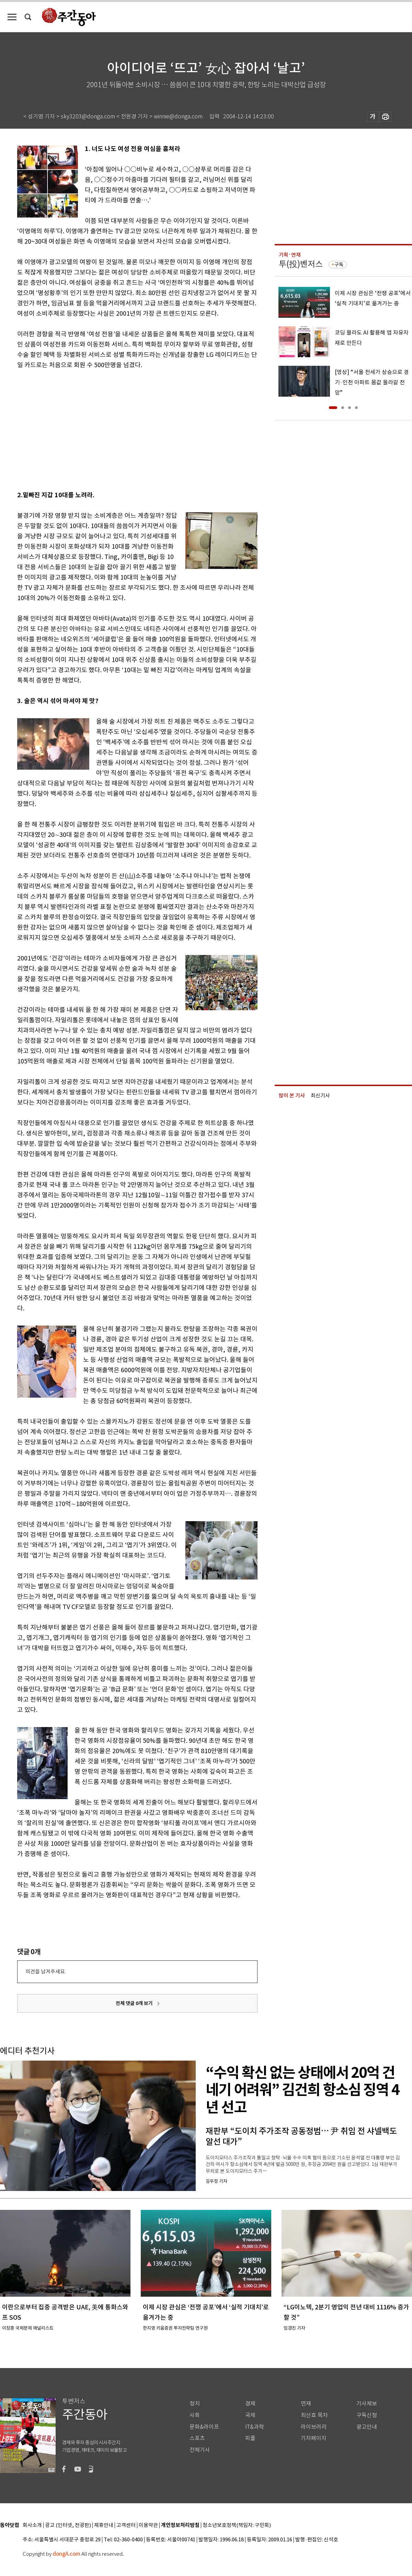 This screenshot has height=2576, width=412. I want to click on 투(投)벤저스, so click(301, 264).